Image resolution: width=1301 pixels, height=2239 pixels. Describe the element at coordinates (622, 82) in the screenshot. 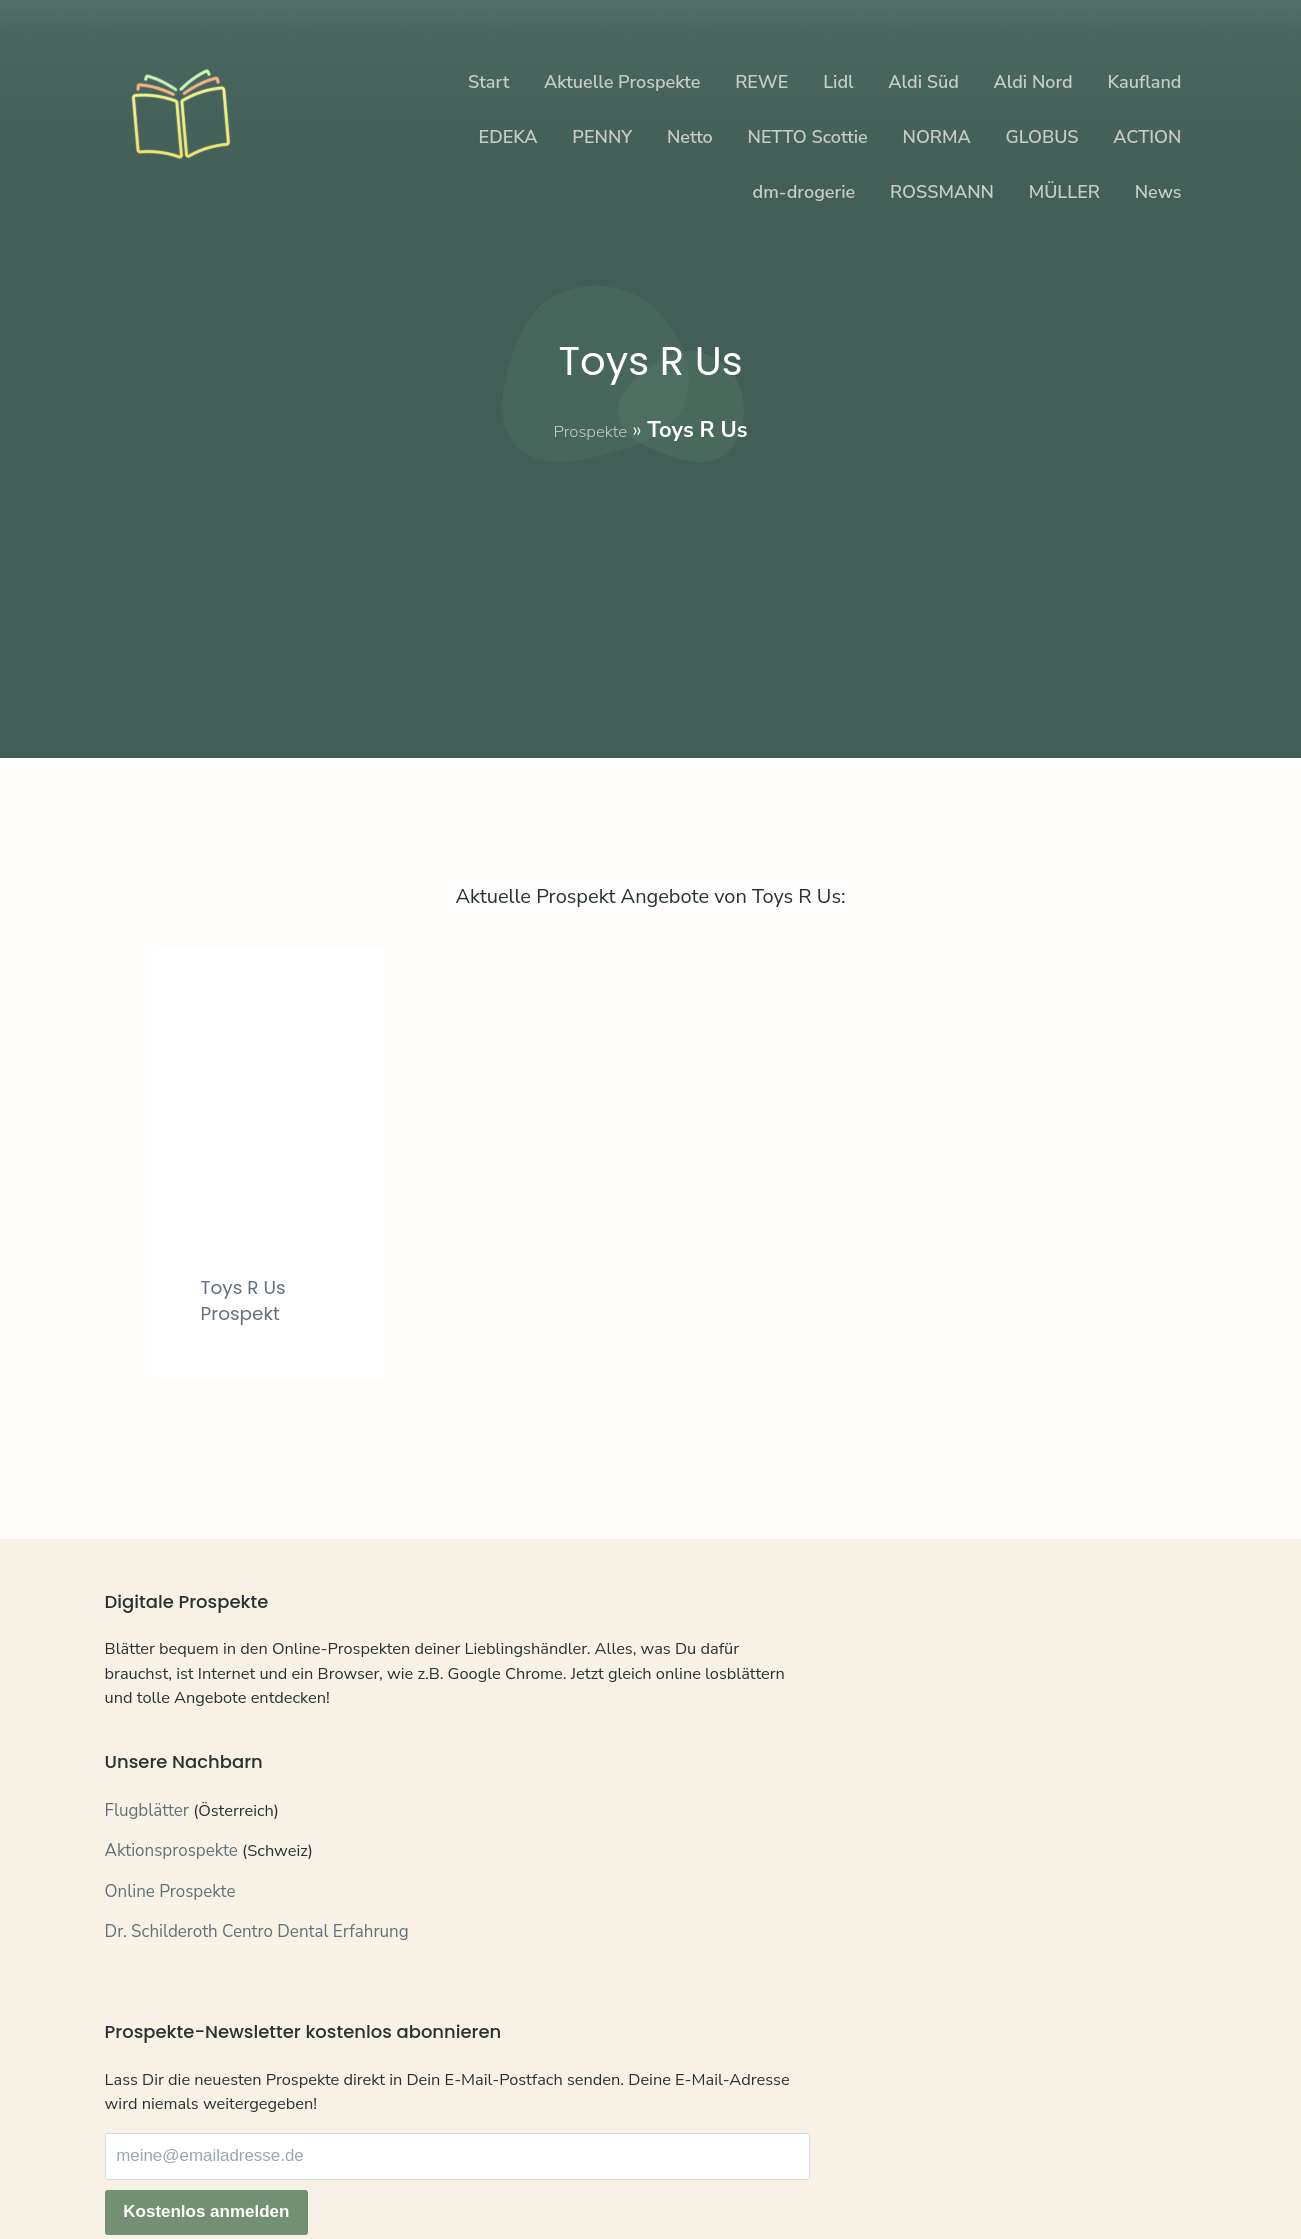

I see `Aktuelle Prospekte` at that location.